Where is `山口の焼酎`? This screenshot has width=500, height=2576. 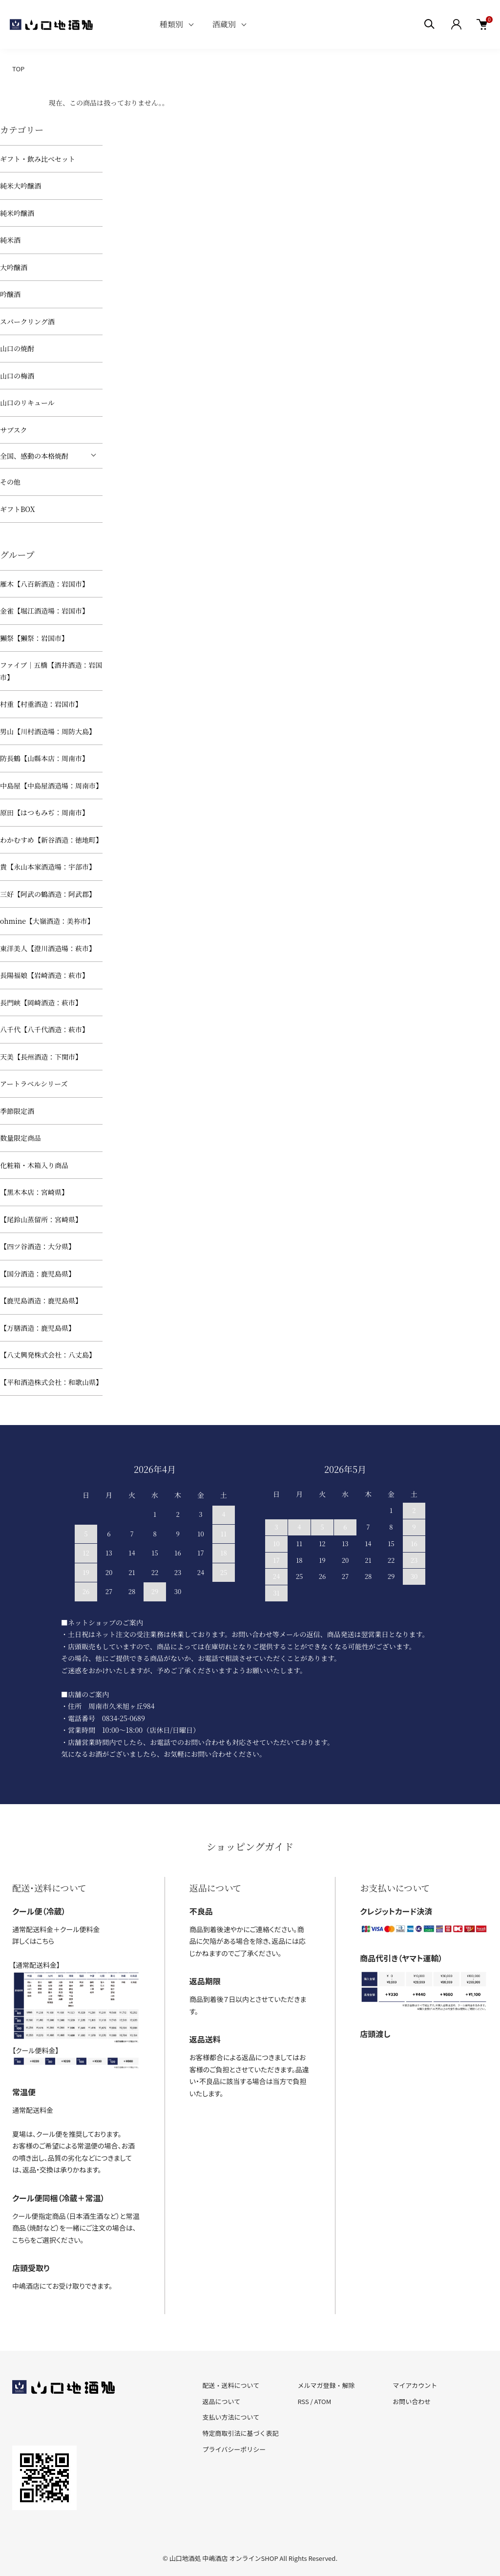
山口の焼酎 is located at coordinates (17, 348).